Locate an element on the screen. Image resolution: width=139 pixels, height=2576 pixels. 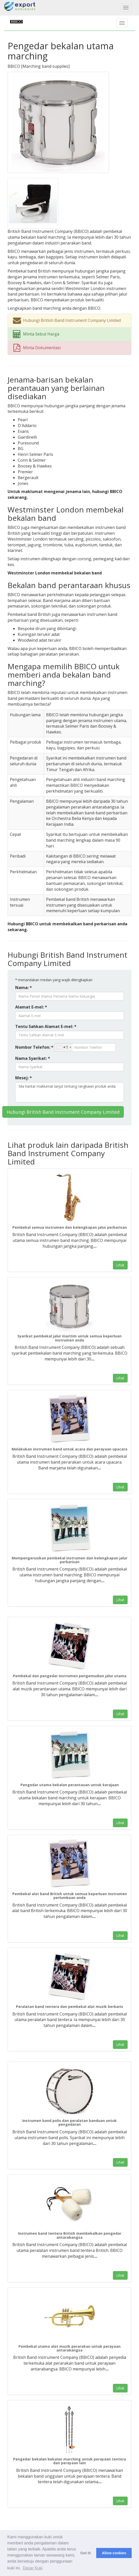
Nombor Telefon: * is located at coordinates (34, 1047).